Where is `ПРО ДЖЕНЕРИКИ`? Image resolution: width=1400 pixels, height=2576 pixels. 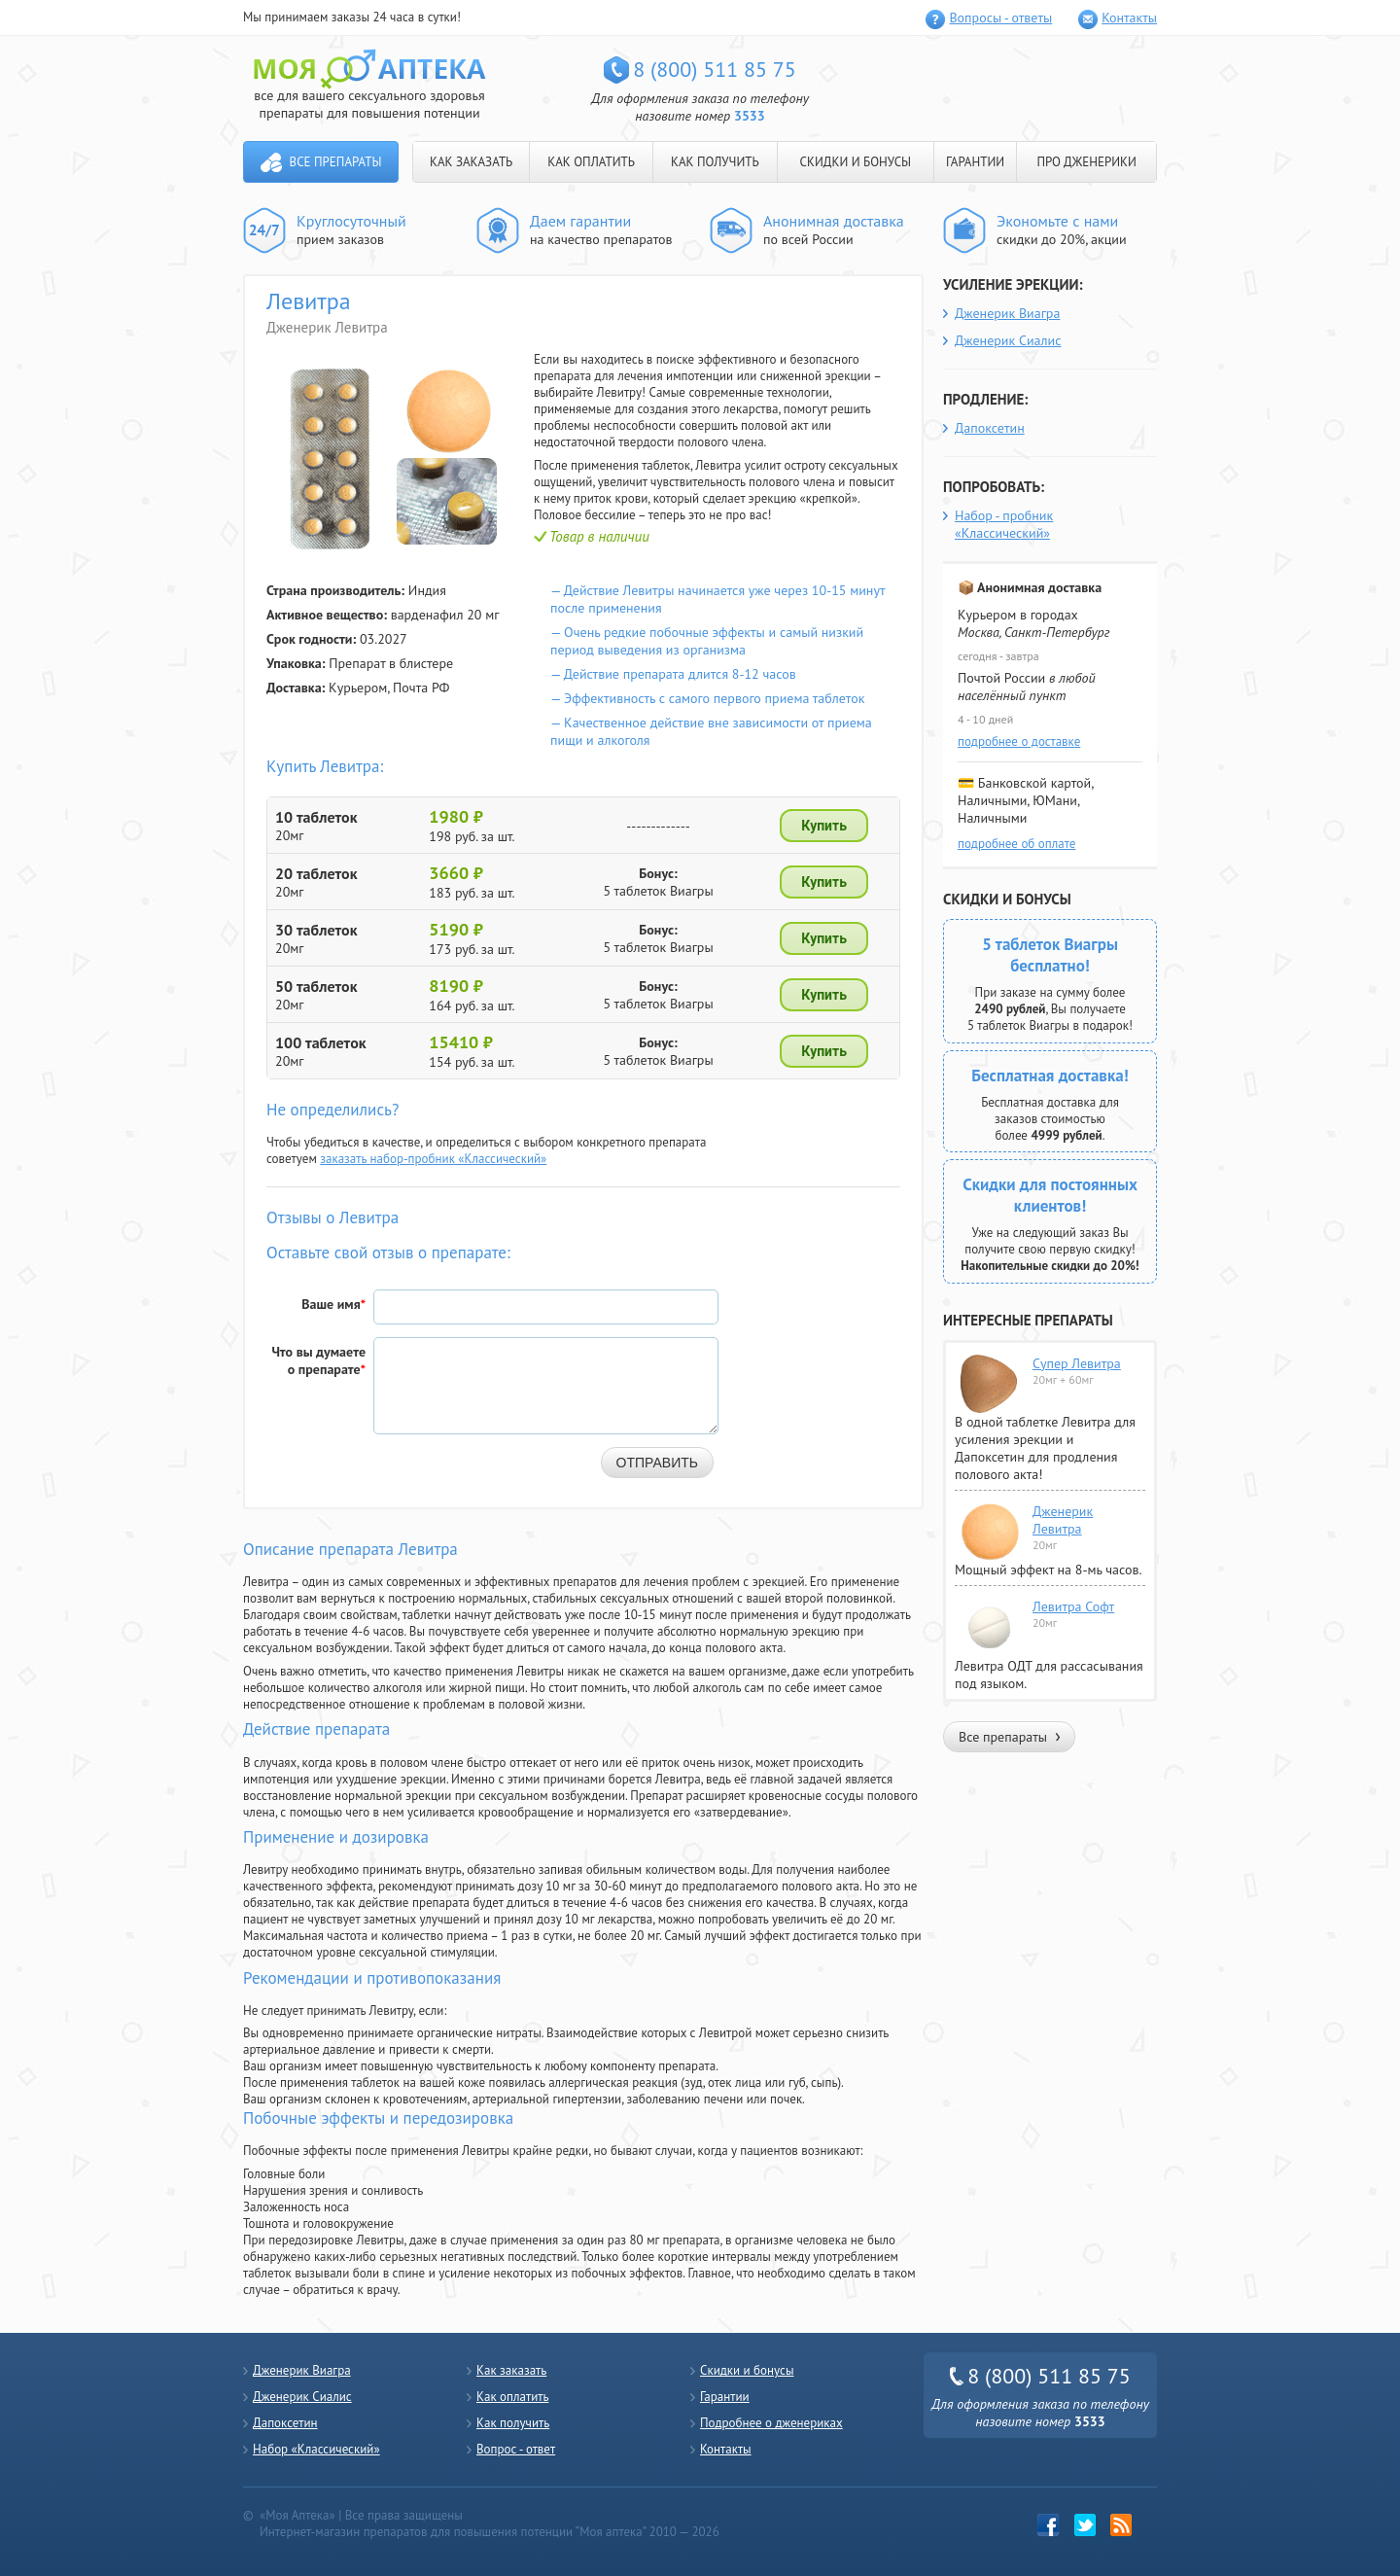 ПРО ДЖЕНЕРИКИ is located at coordinates (1086, 162).